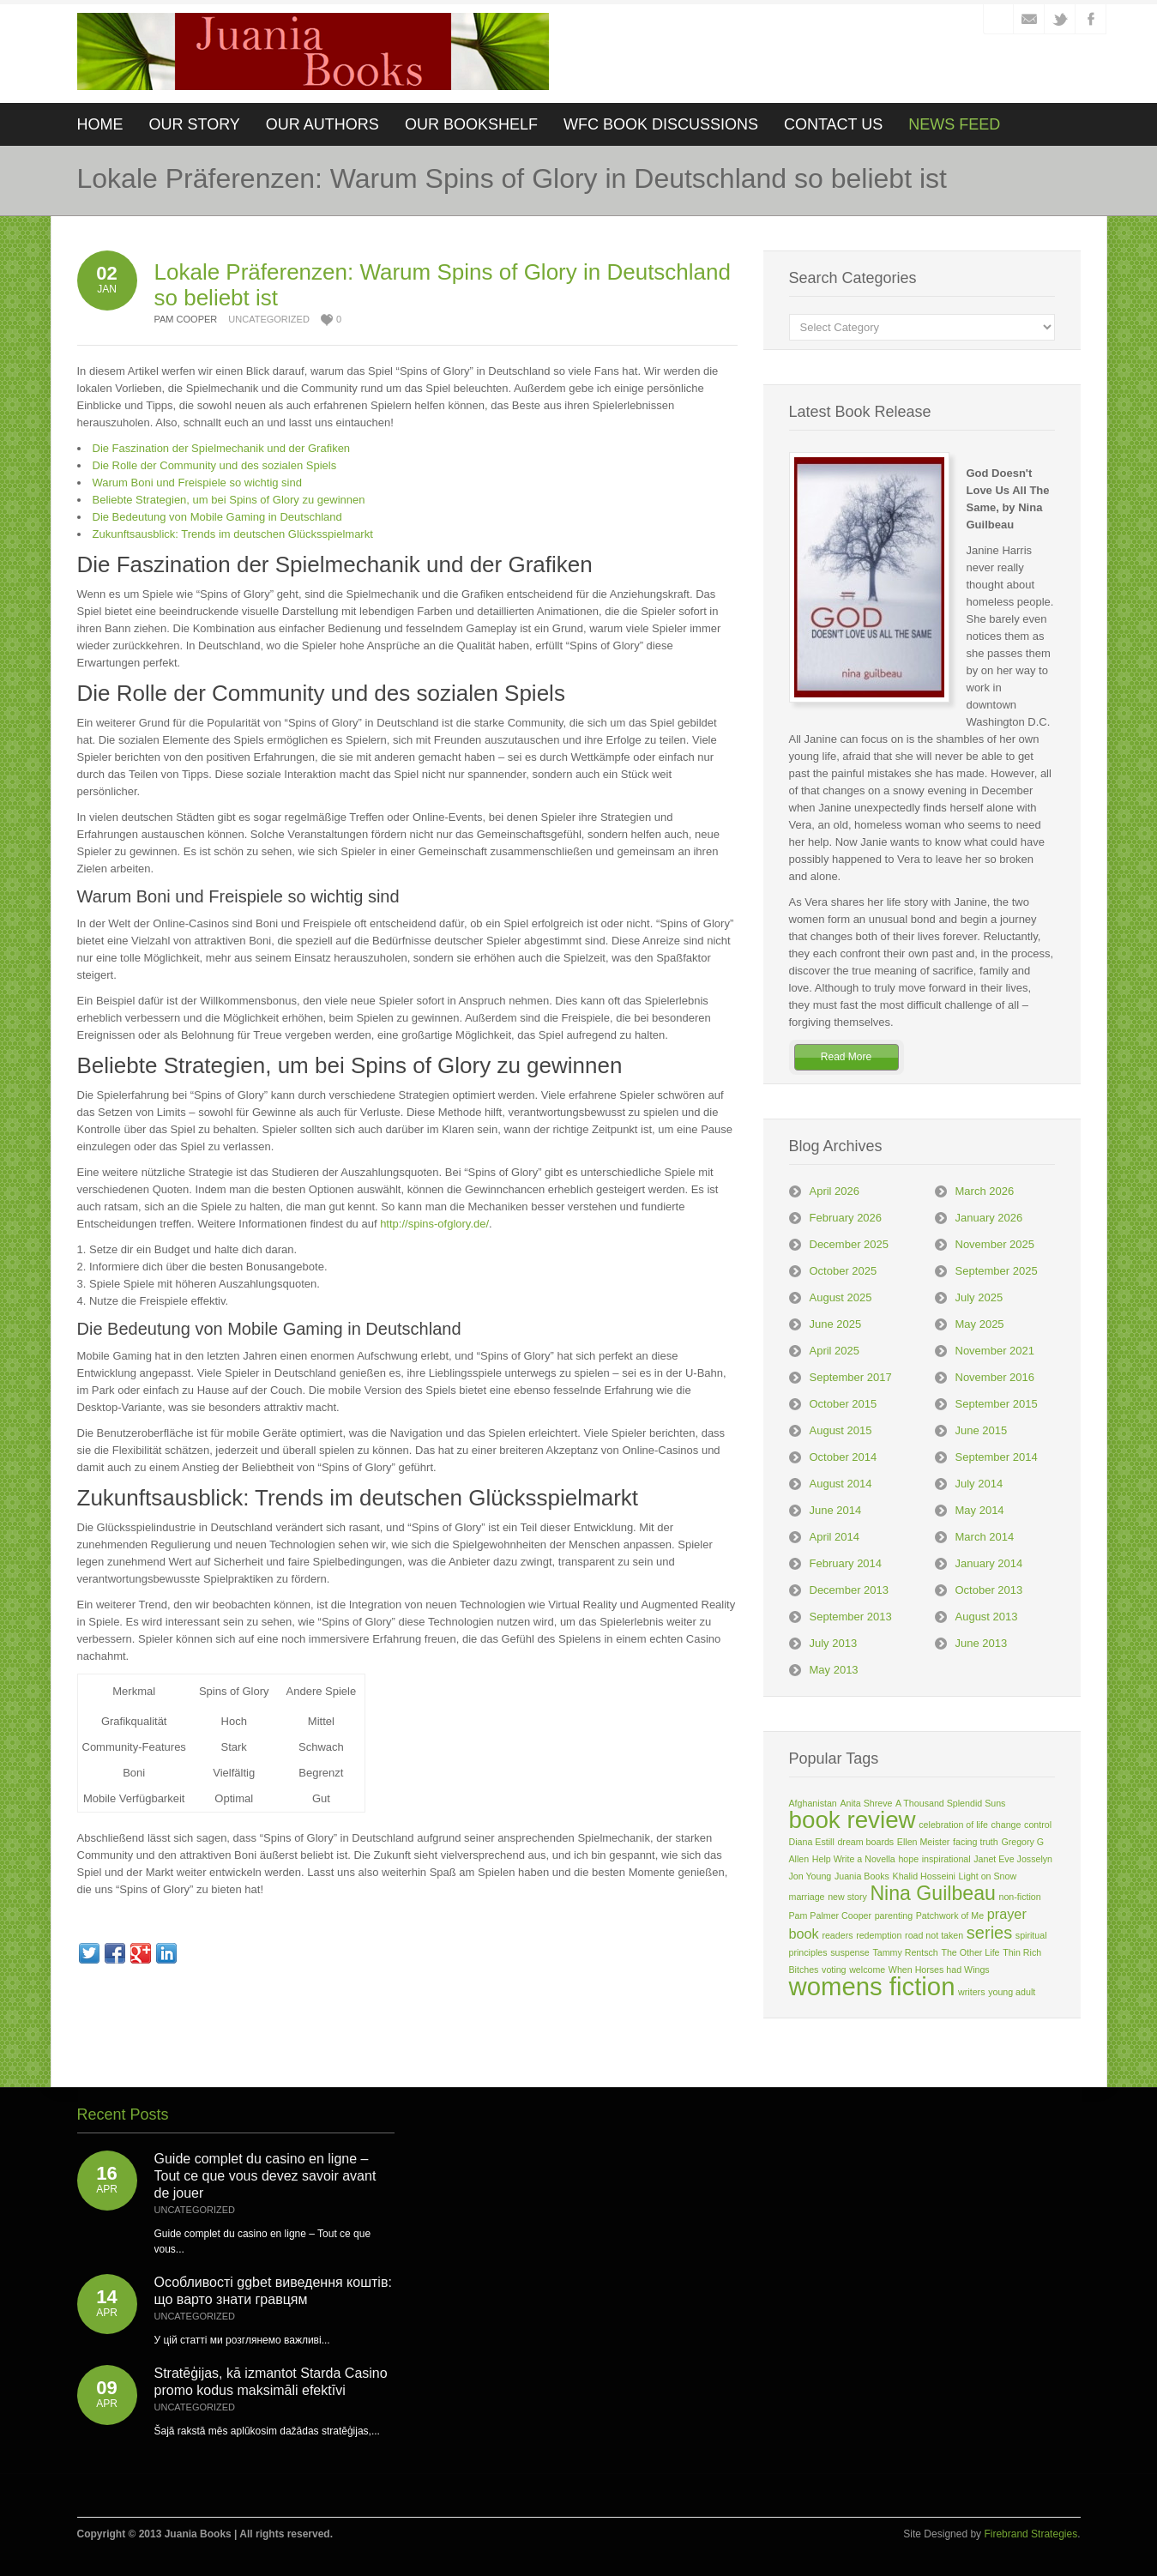 The width and height of the screenshot is (1157, 2576). I want to click on January 2026, so click(989, 1217).